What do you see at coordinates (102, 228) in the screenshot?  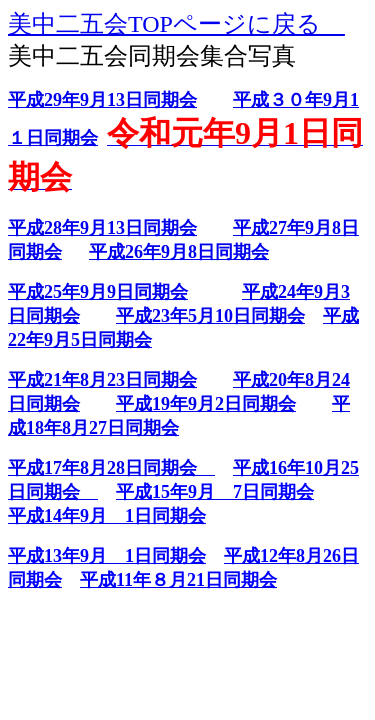 I see `平成28年9月13日同期会` at bounding box center [102, 228].